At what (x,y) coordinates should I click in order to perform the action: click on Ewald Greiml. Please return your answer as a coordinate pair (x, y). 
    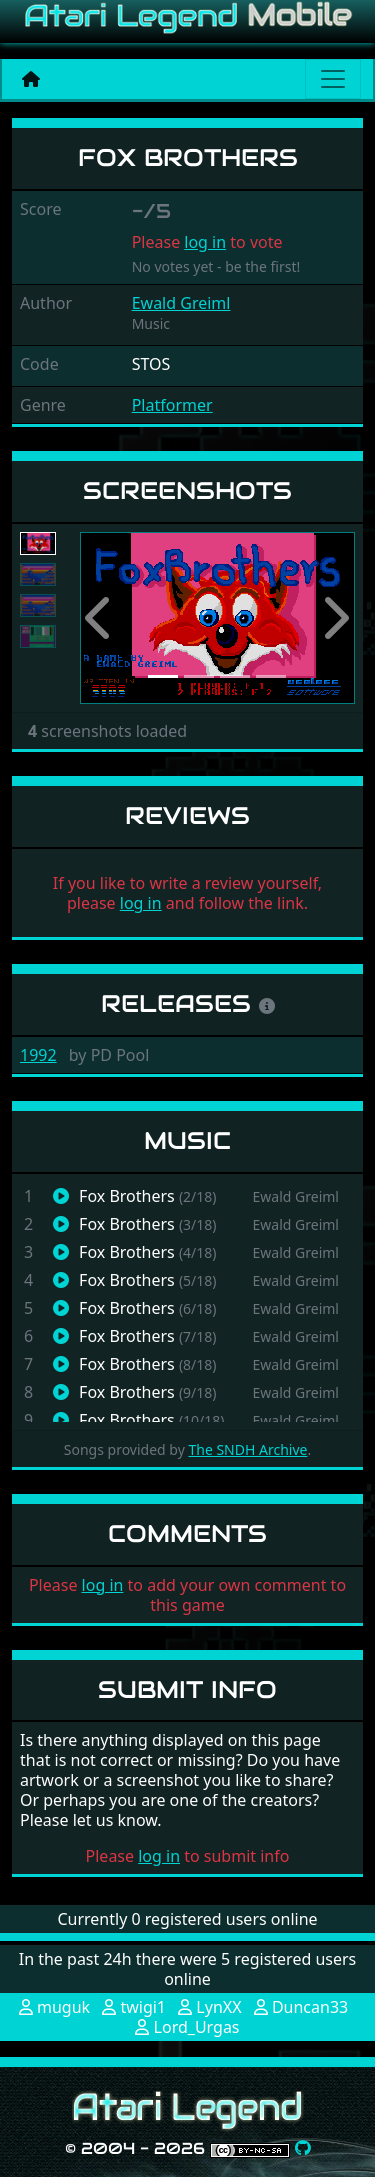
    Looking at the image, I should click on (181, 303).